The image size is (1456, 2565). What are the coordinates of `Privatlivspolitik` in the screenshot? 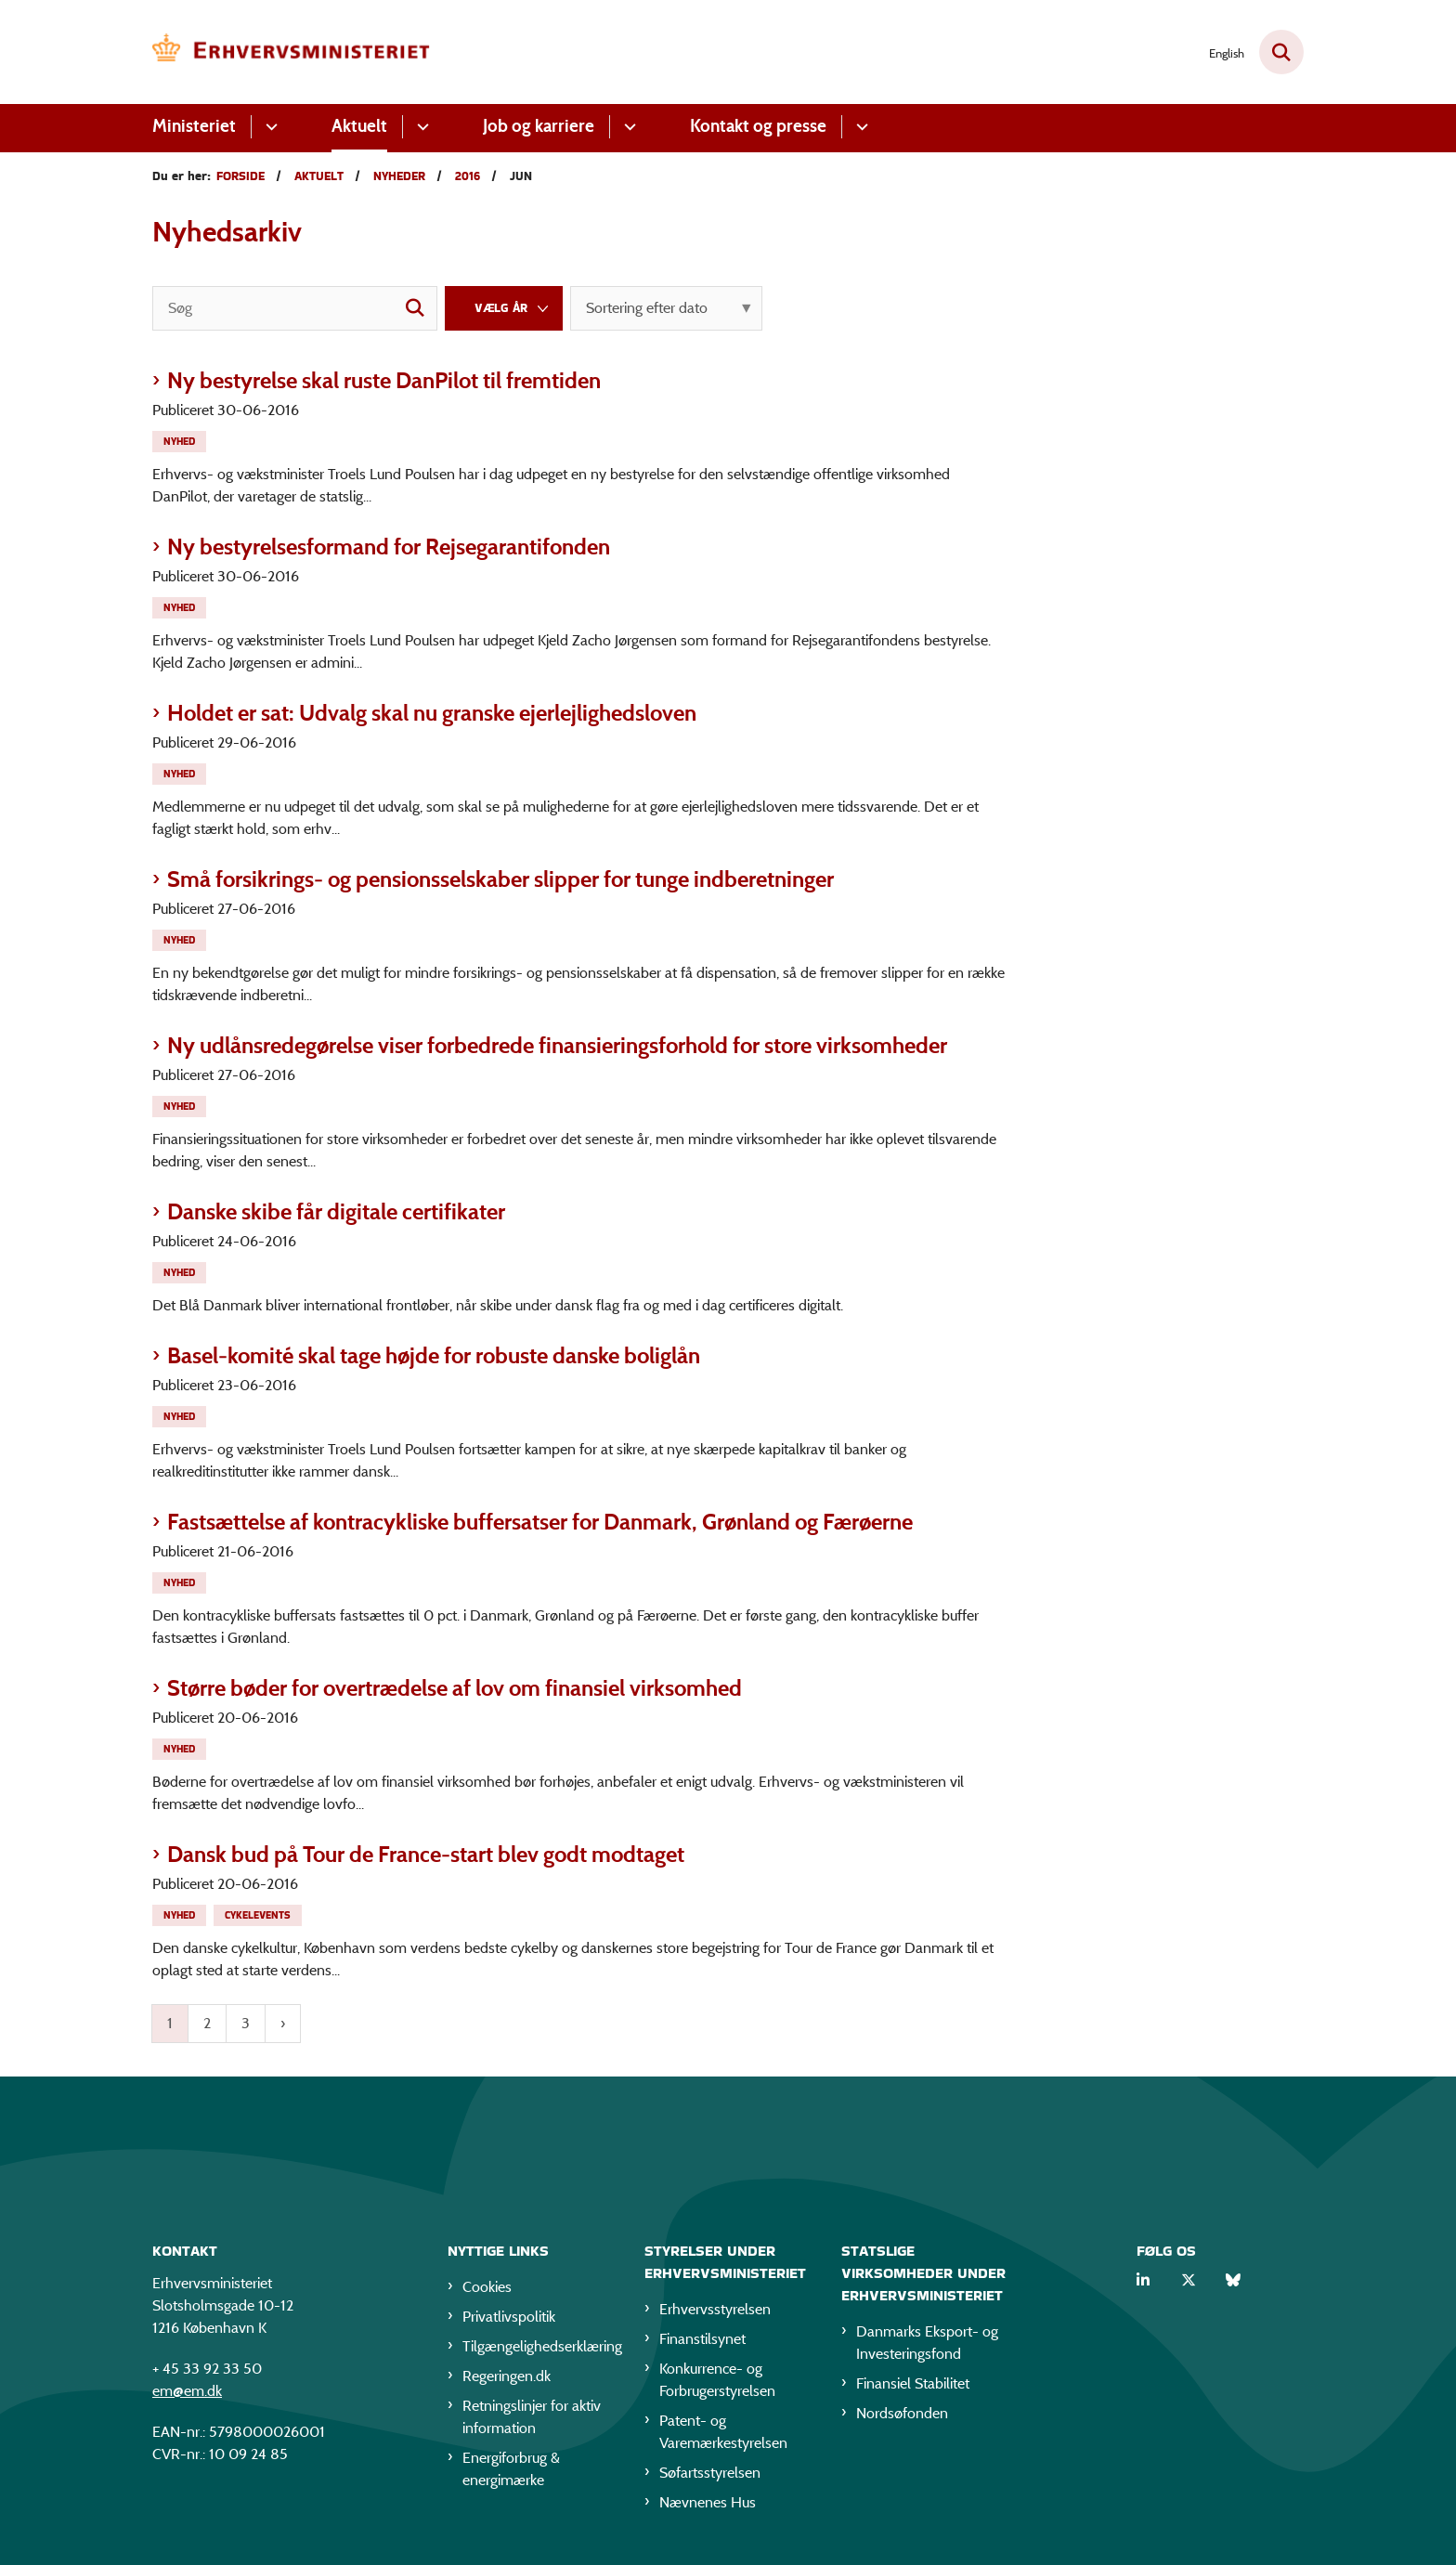 It's located at (508, 2319).